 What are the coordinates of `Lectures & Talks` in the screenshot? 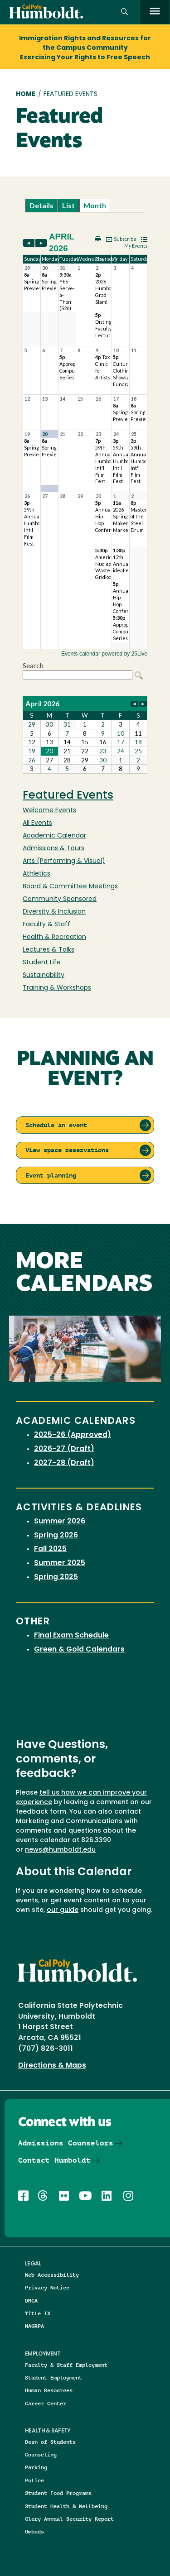 It's located at (48, 950).